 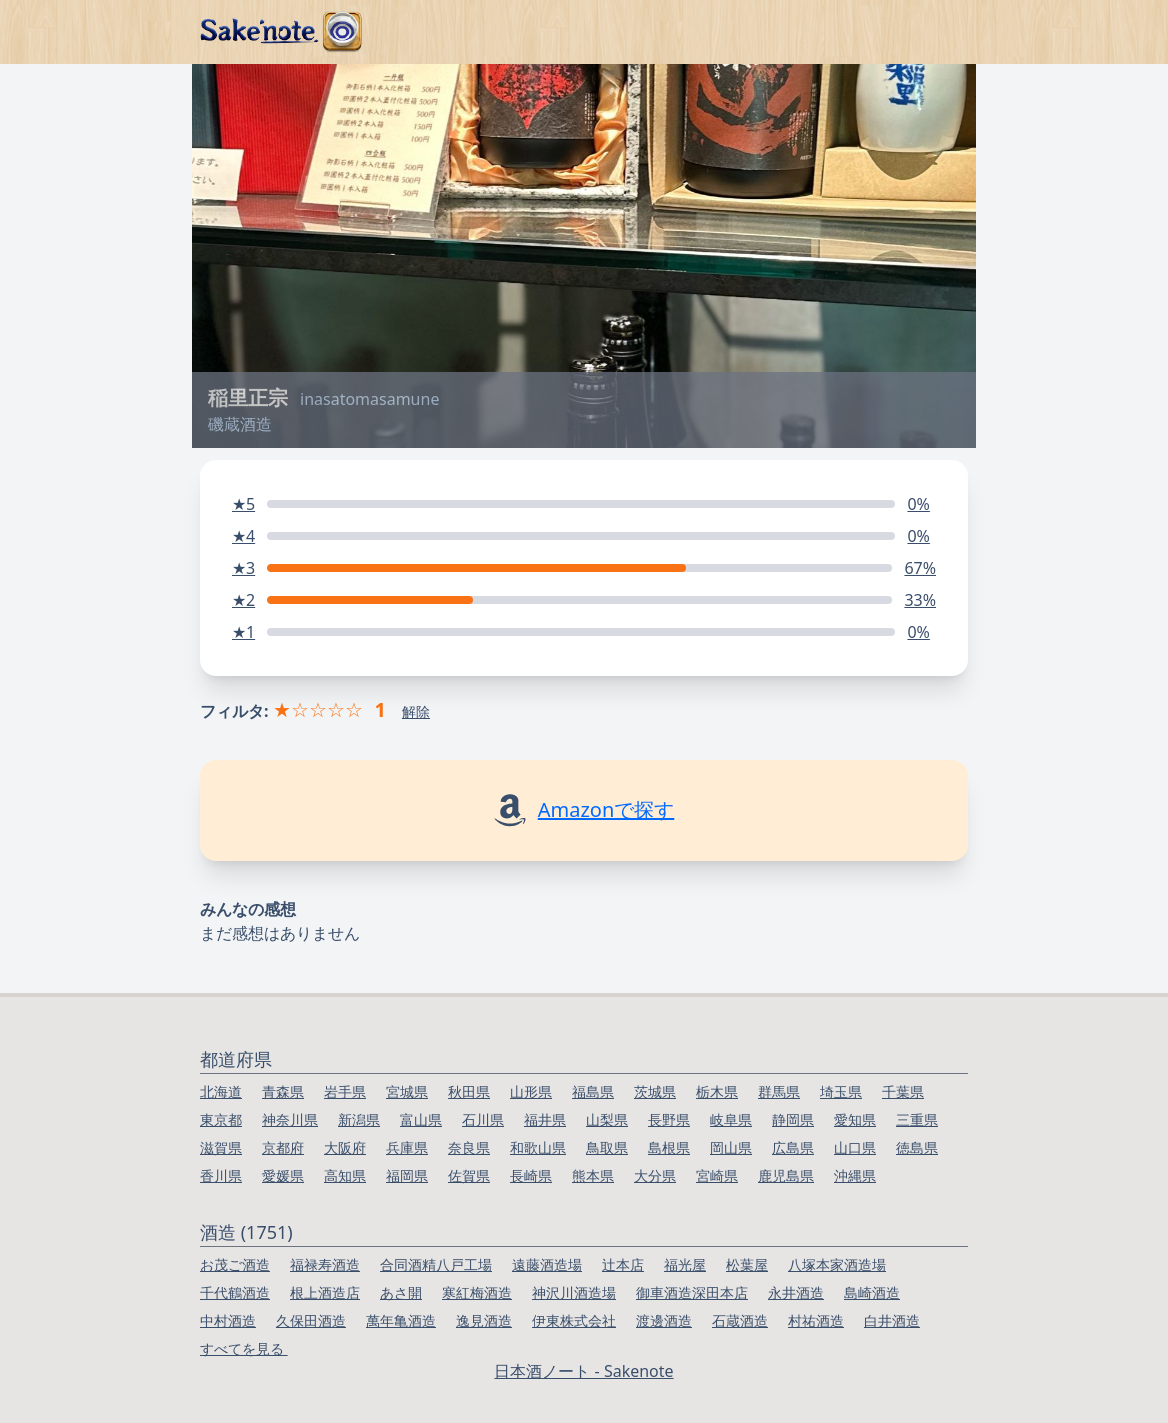 I want to click on 根上酒造店, so click(x=325, y=1292).